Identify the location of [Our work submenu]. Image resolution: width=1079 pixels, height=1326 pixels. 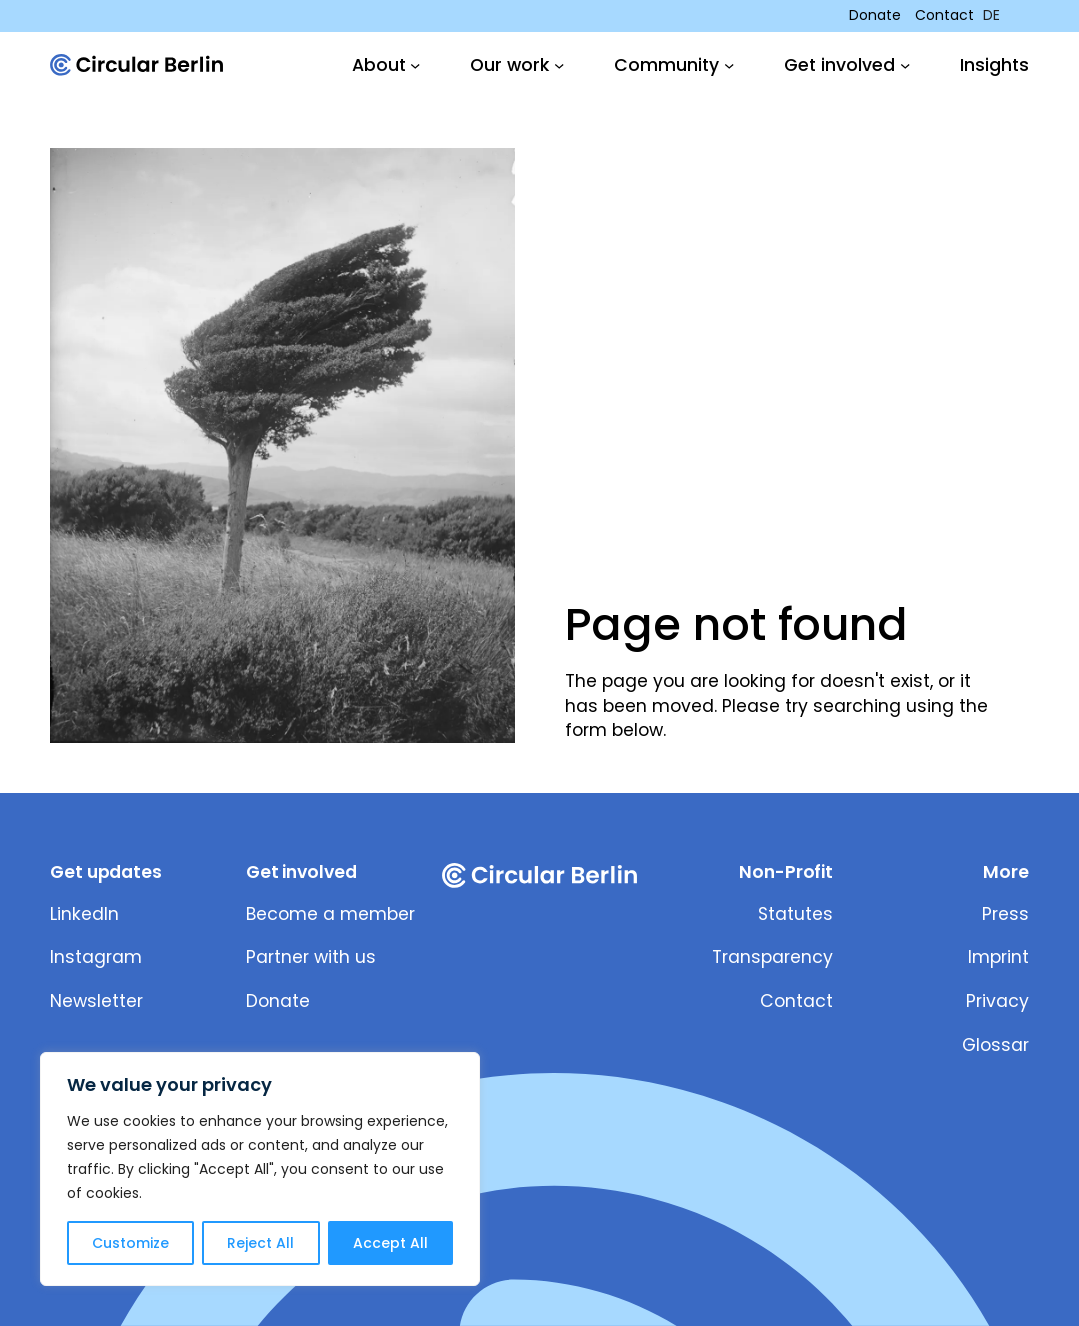
(517, 65).